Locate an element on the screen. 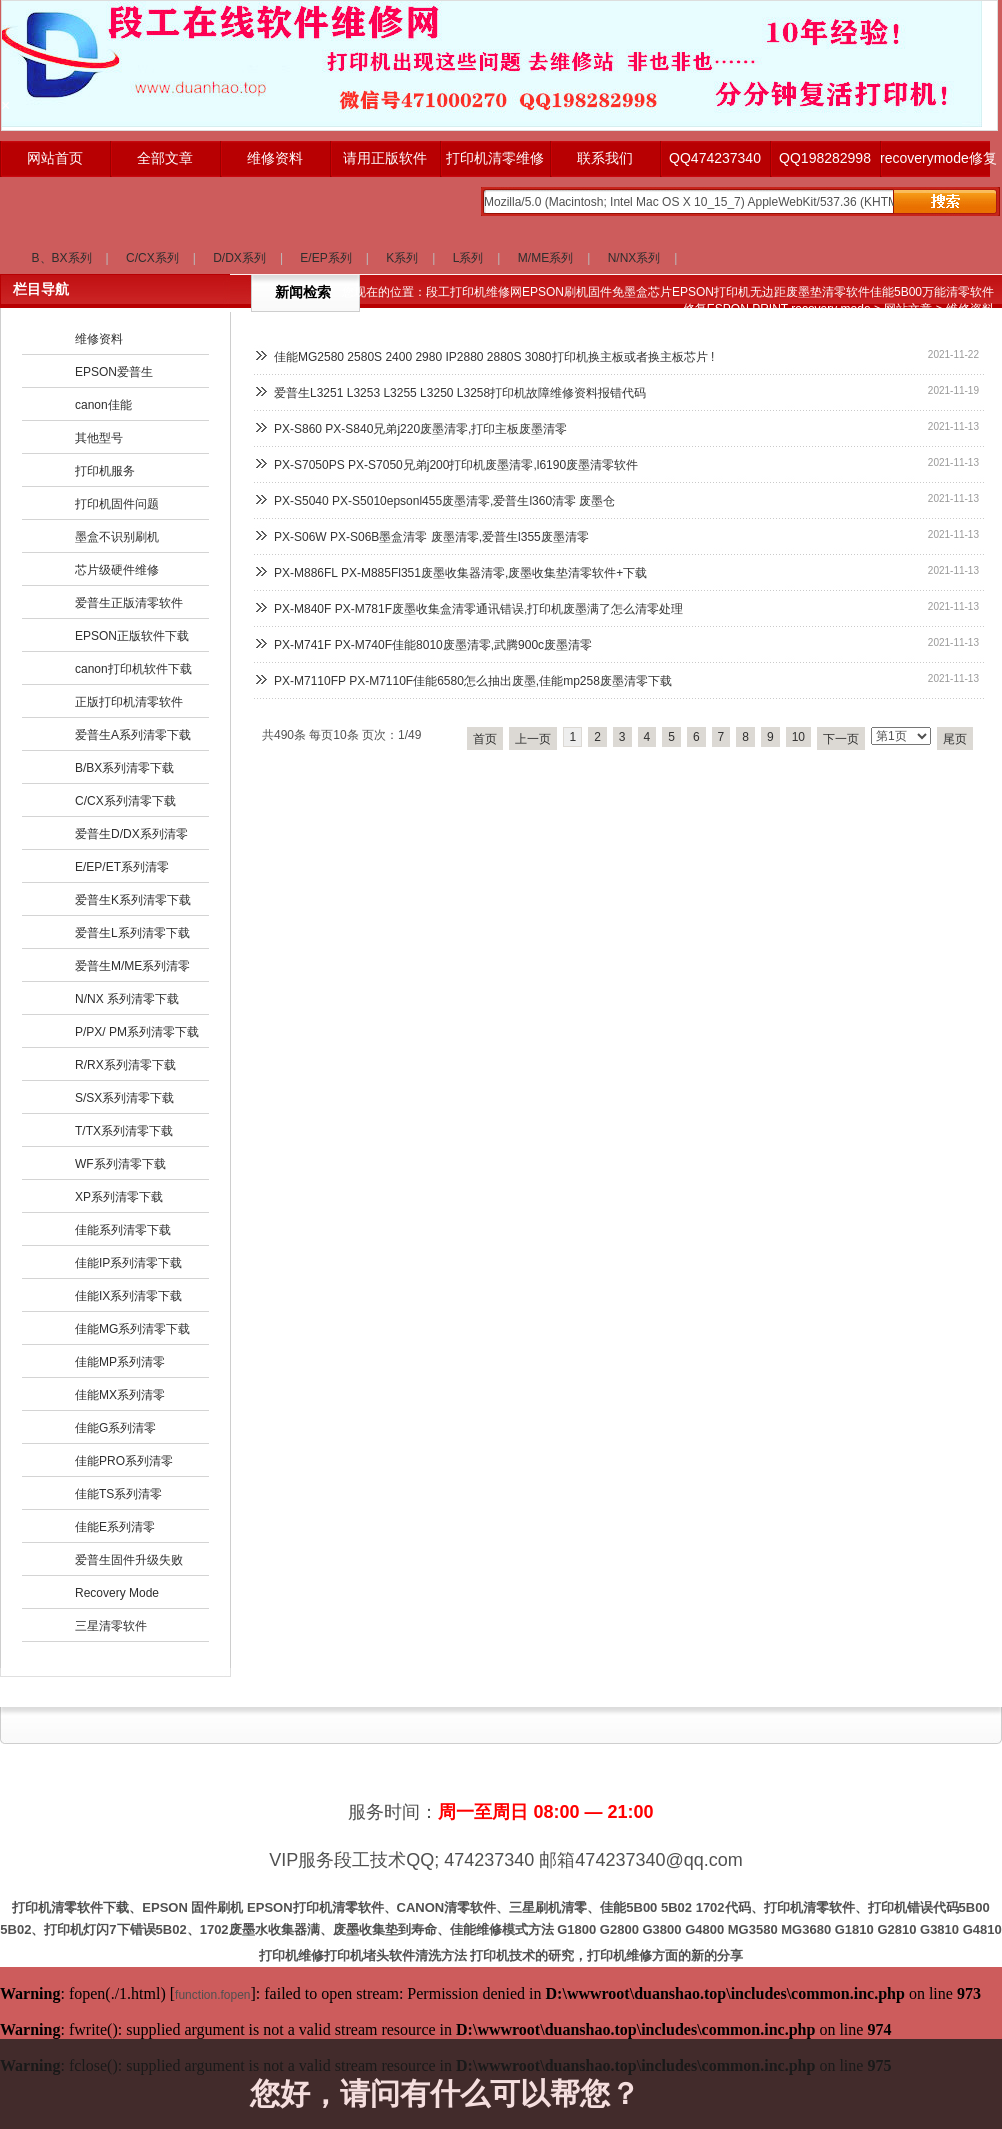 The image size is (1002, 2129). 爱普生L3251 L3253 L3255 L3250 L3258打印机故障维修资料报错代码 is located at coordinates (460, 393).